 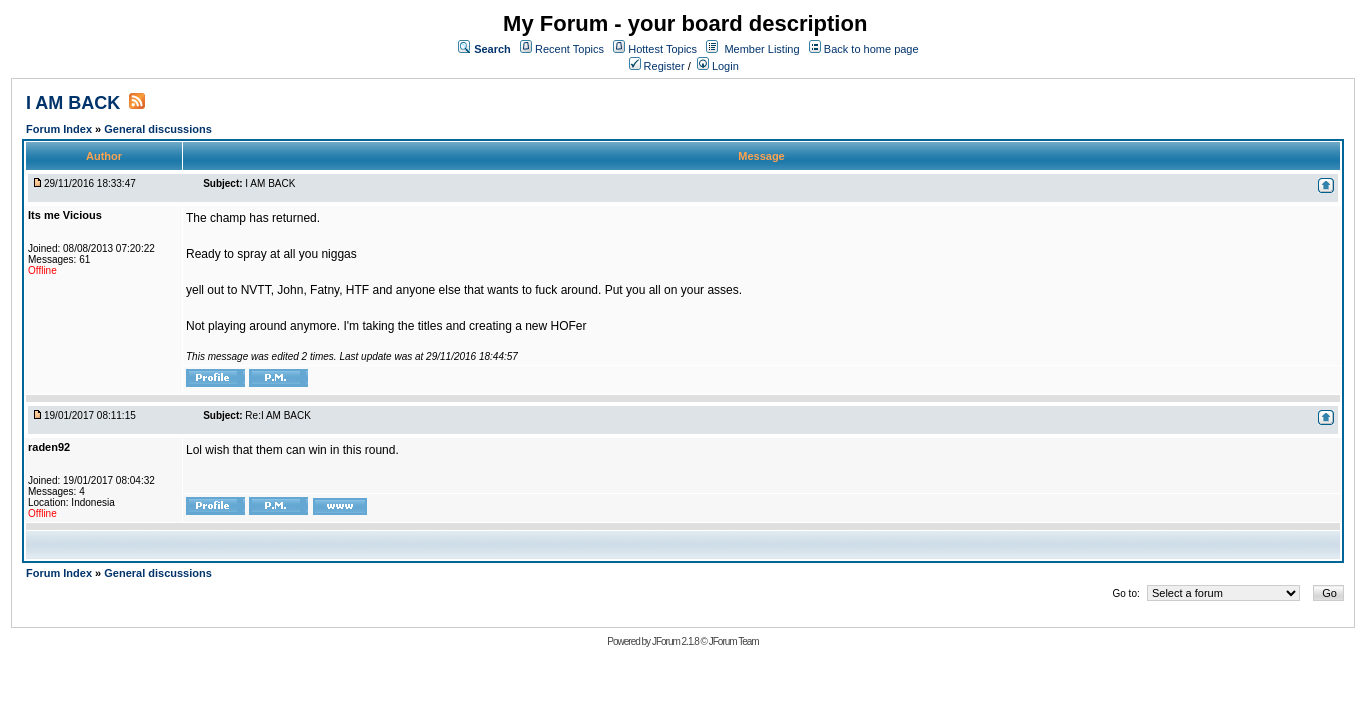 What do you see at coordinates (60, 129) in the screenshot?
I see `Forum Index` at bounding box center [60, 129].